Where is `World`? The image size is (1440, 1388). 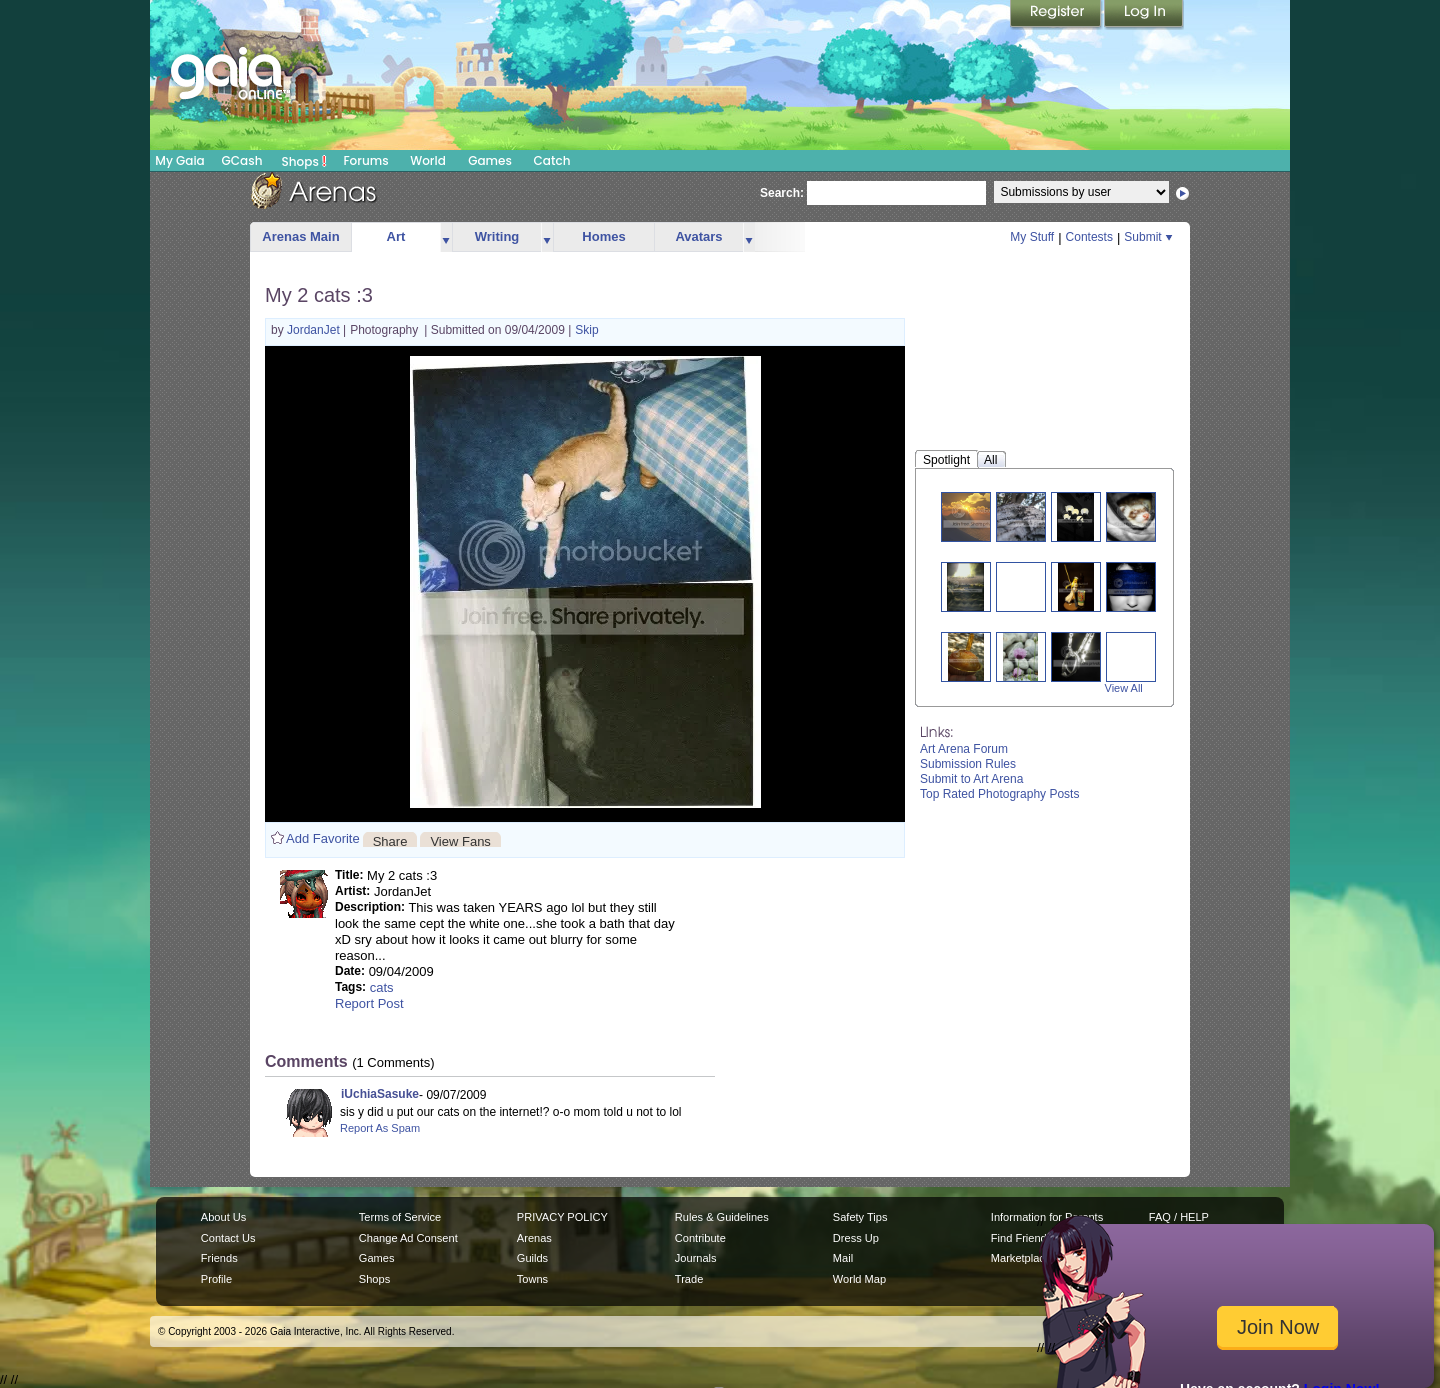 World is located at coordinates (428, 160).